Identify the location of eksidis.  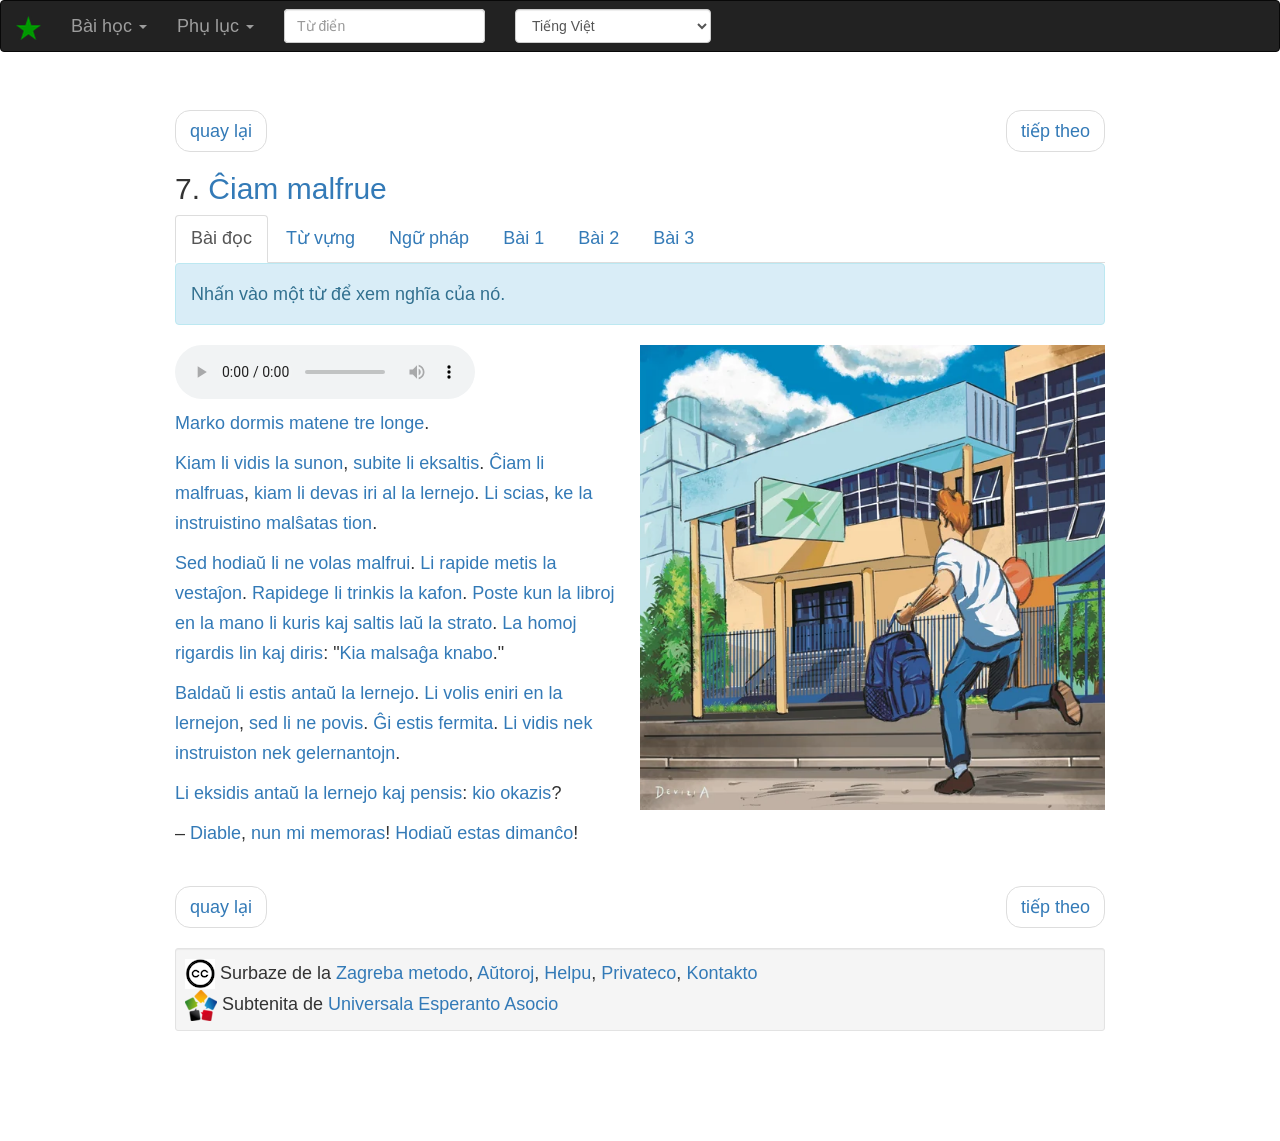
(221, 793).